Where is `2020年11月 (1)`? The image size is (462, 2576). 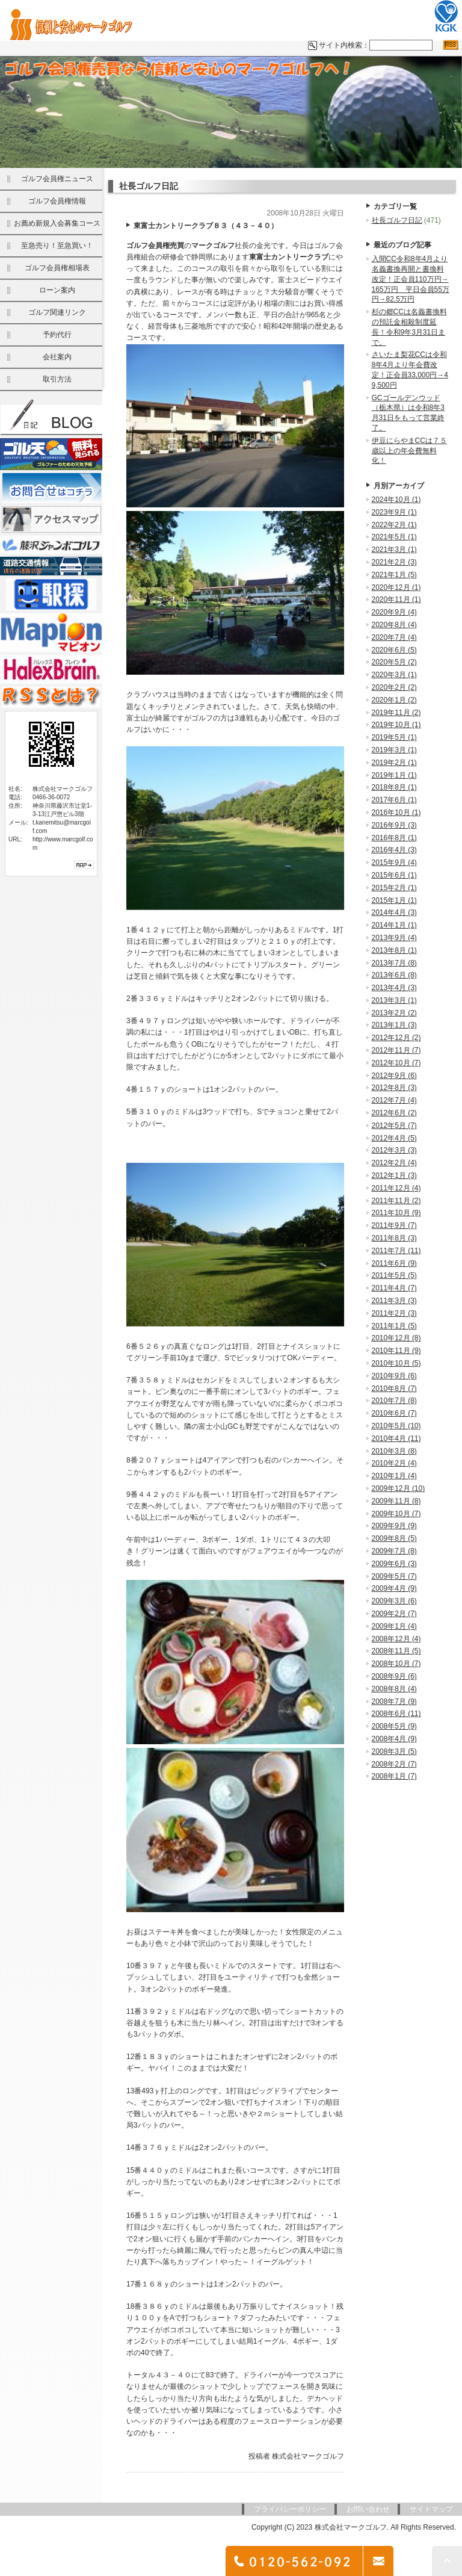 2020年11月 (1) is located at coordinates (396, 600).